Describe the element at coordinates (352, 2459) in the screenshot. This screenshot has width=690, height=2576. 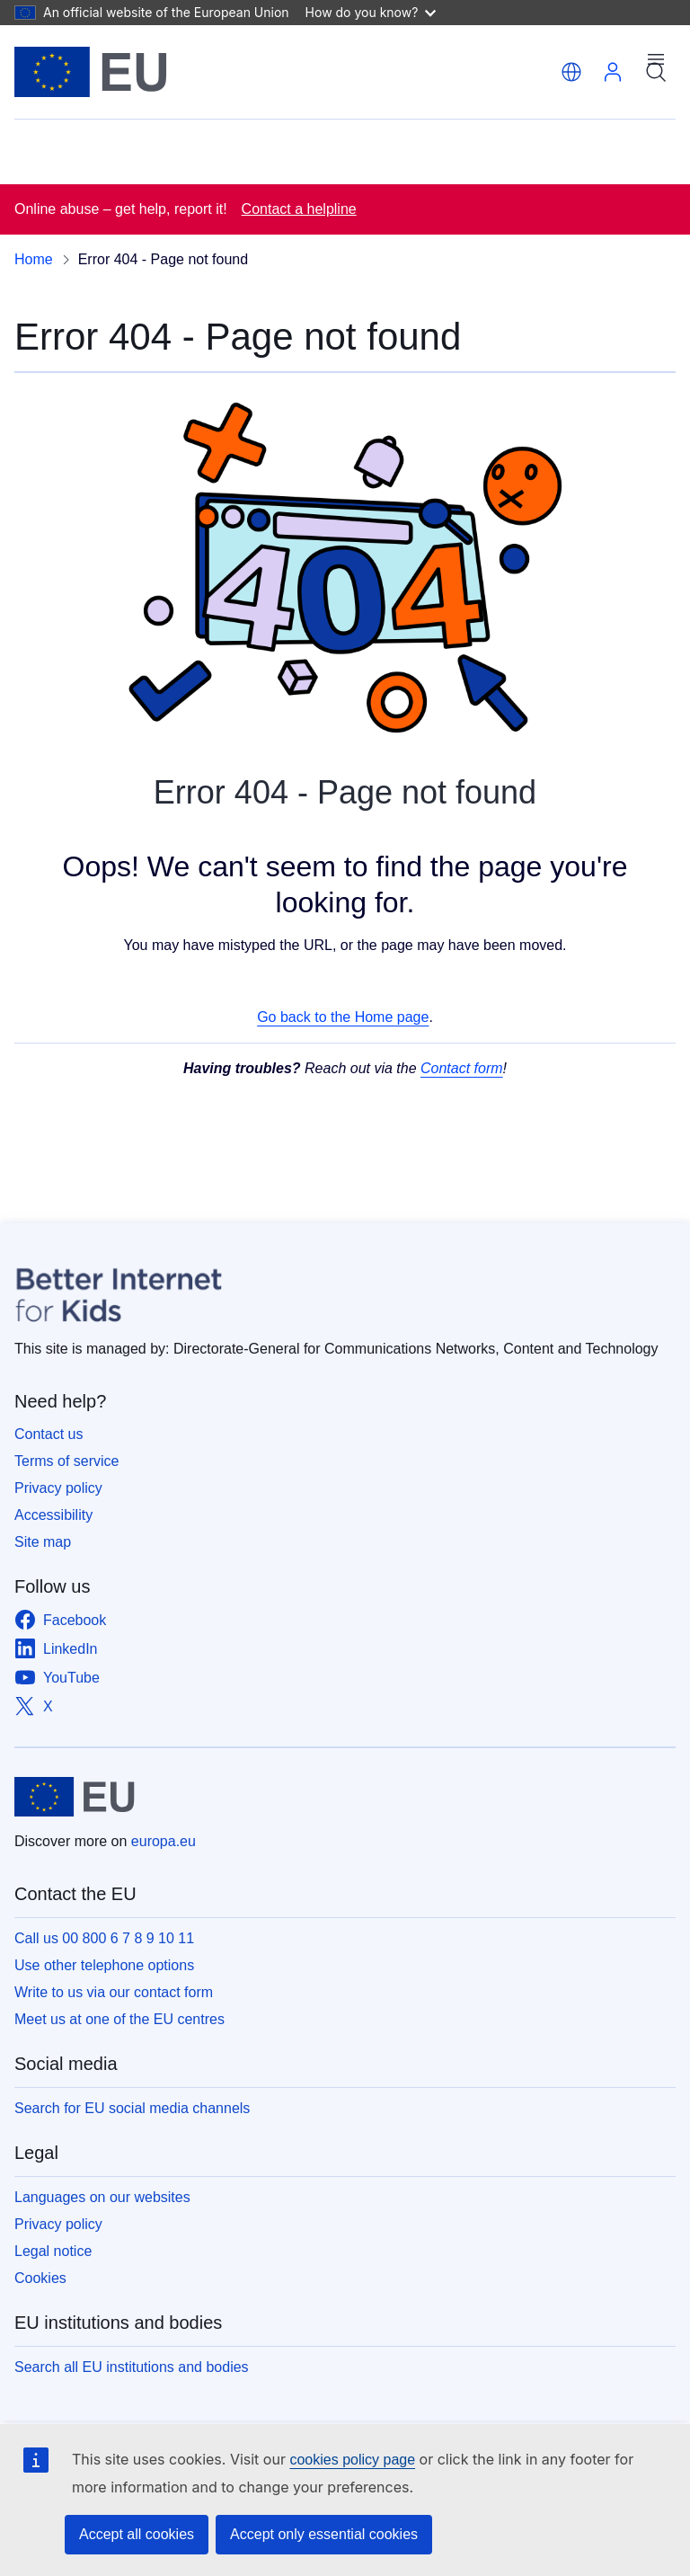
I see `cookies policy page` at that location.